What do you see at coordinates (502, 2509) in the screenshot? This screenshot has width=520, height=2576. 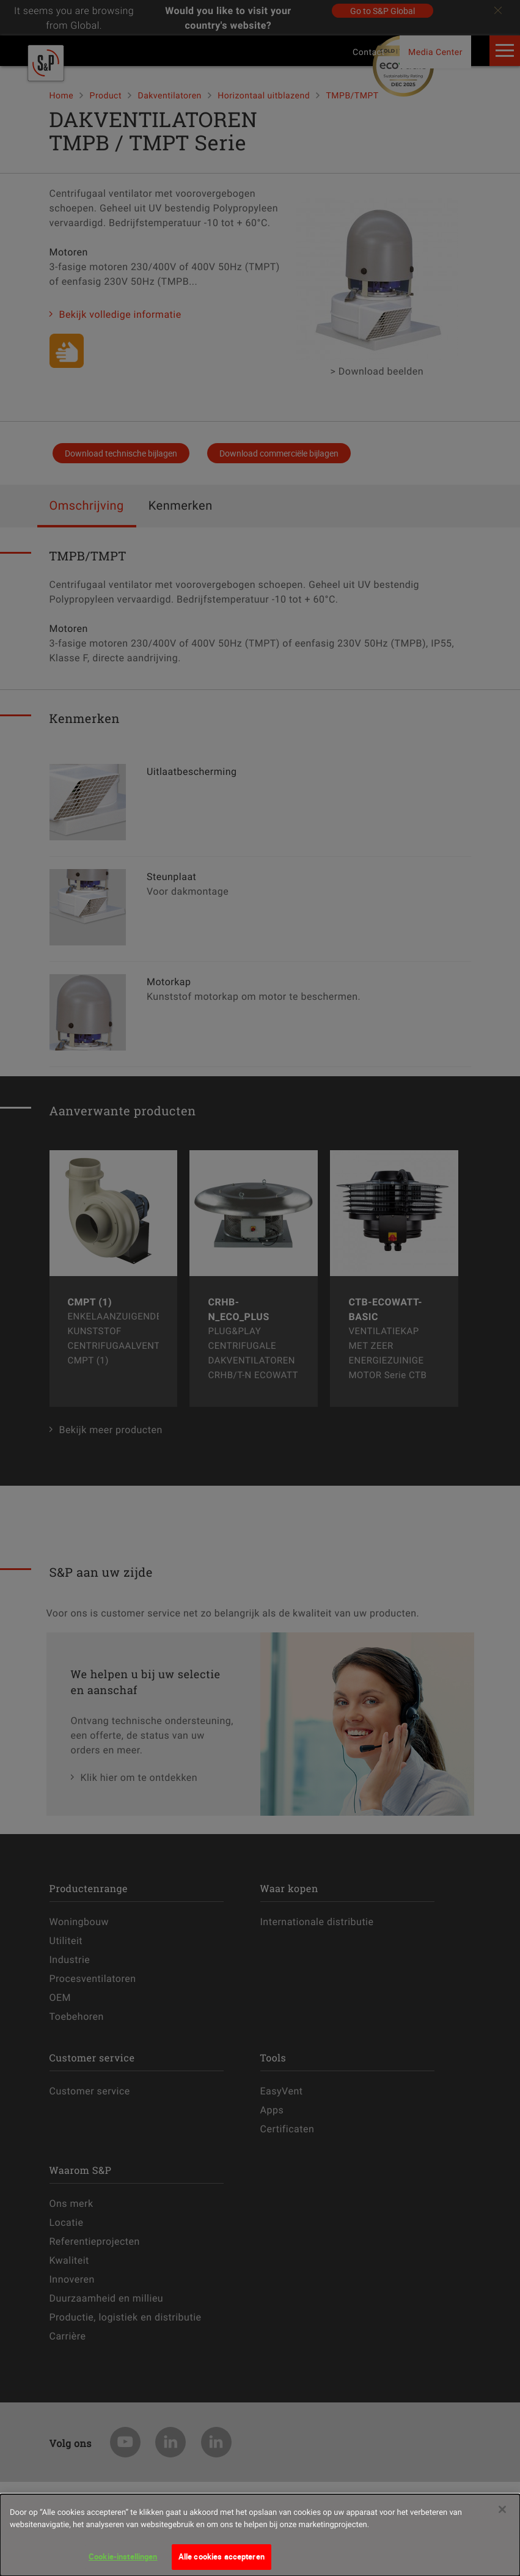 I see `[Sluiten]` at bounding box center [502, 2509].